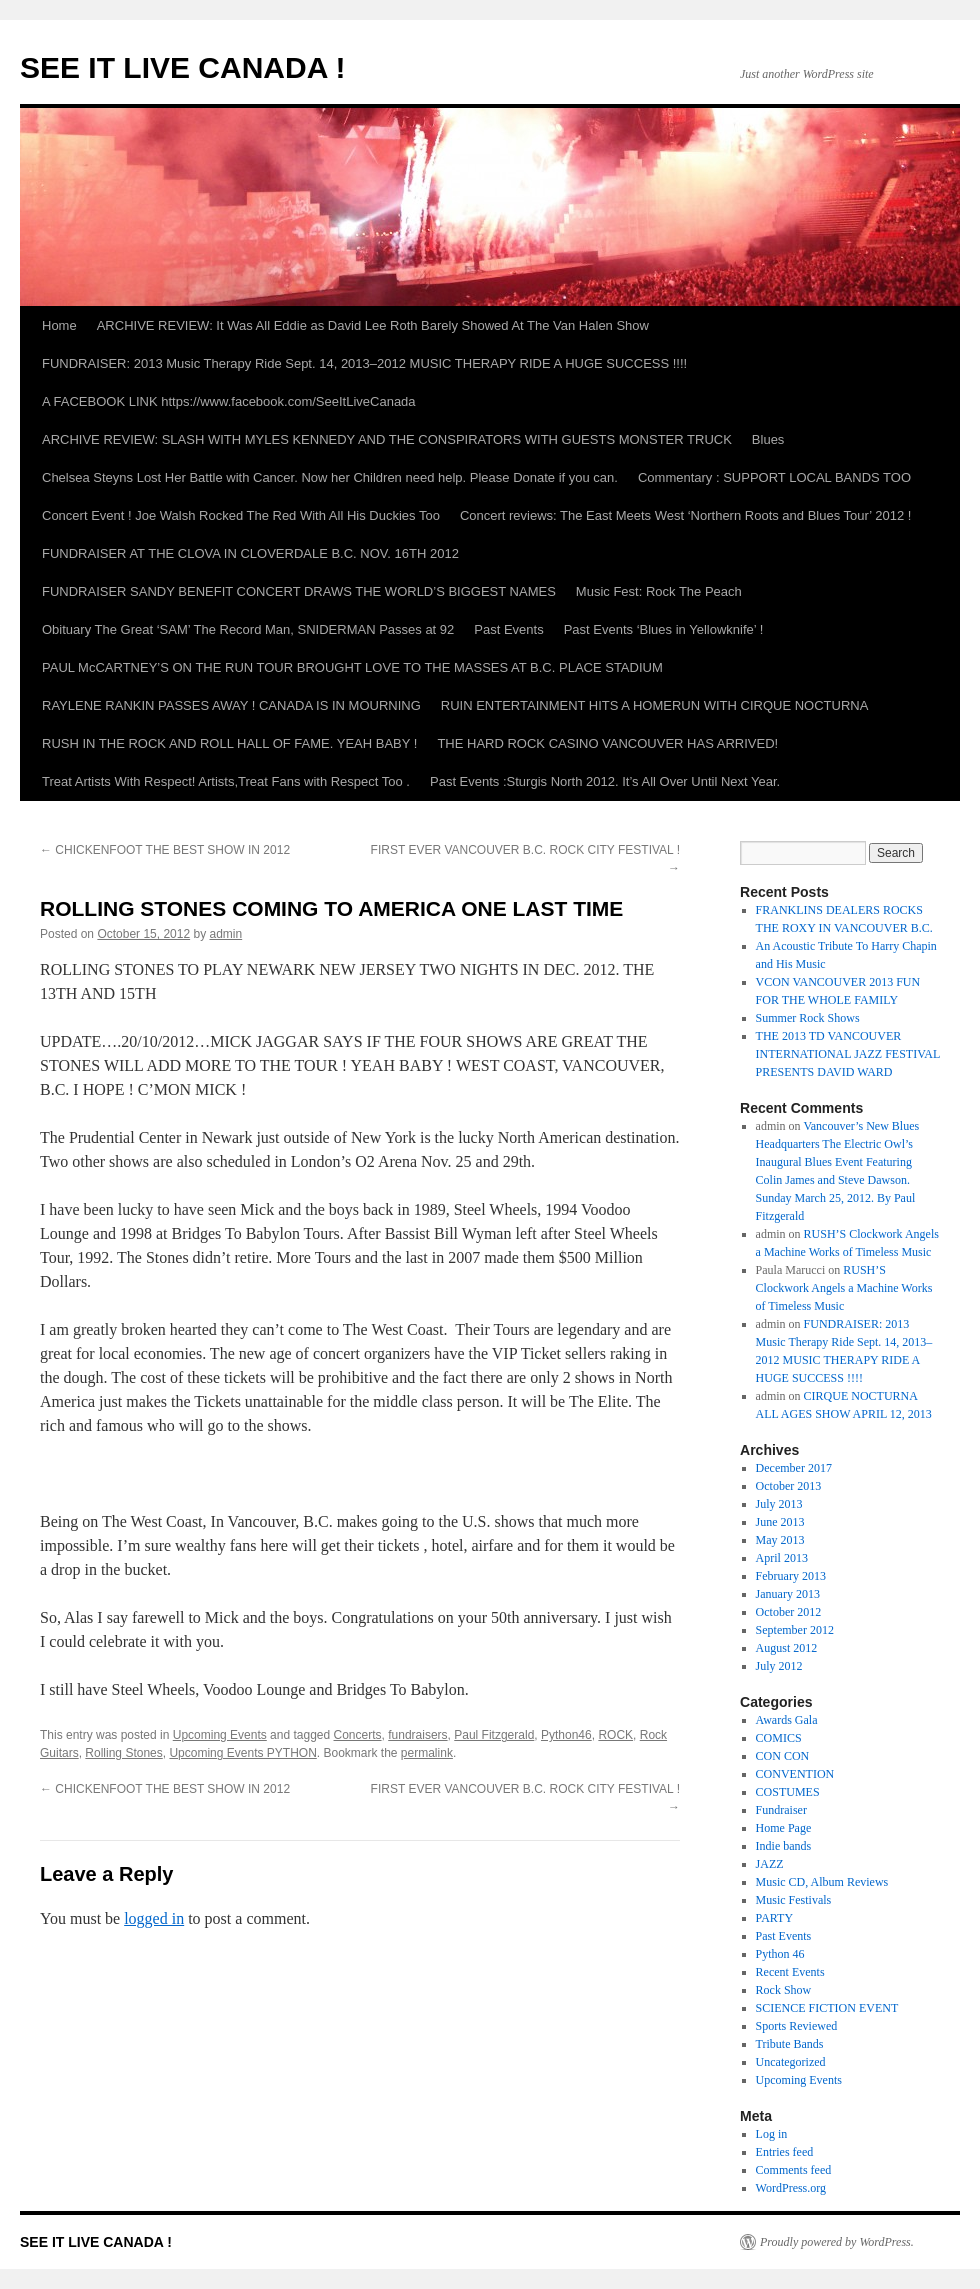 This screenshot has height=2289, width=980. What do you see at coordinates (794, 1900) in the screenshot?
I see `Music Festivals` at bounding box center [794, 1900].